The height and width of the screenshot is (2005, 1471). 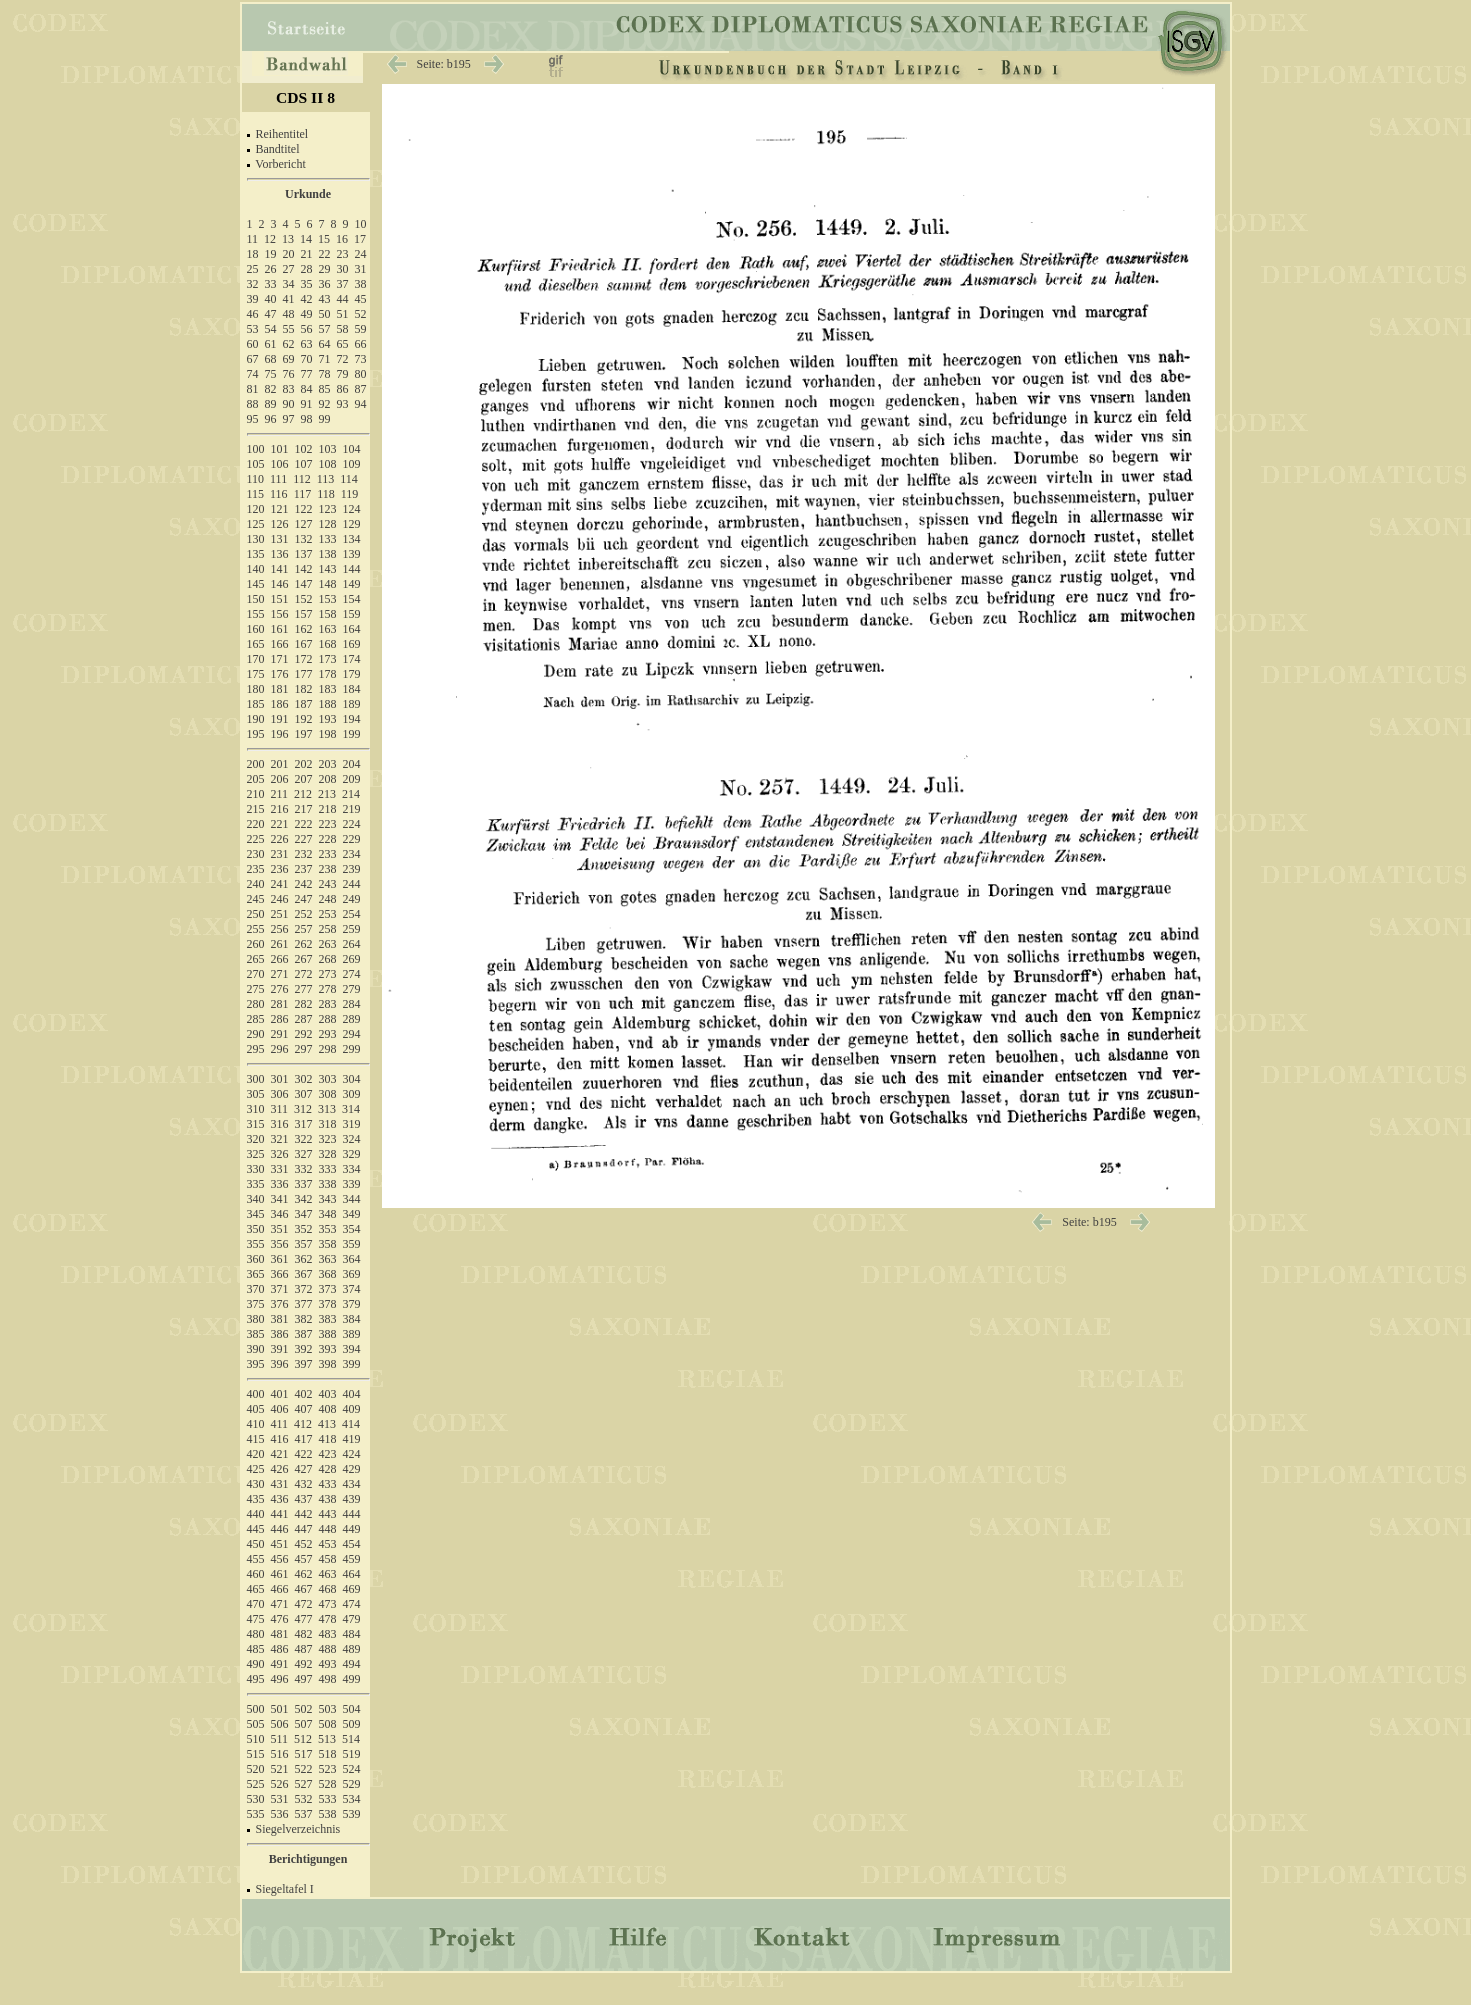 What do you see at coordinates (280, 1424) in the screenshot?
I see `411` at bounding box center [280, 1424].